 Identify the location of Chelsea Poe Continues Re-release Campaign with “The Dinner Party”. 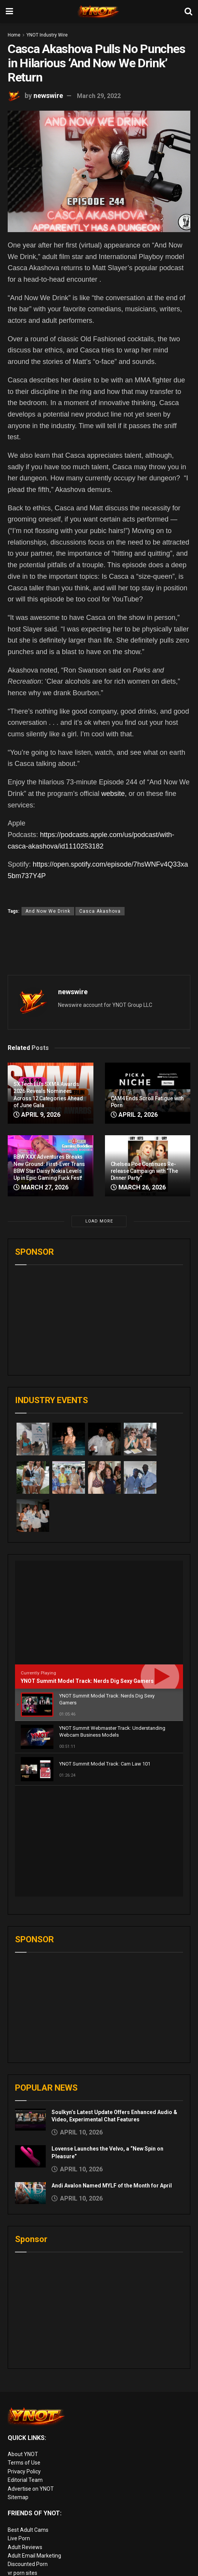
(144, 1171).